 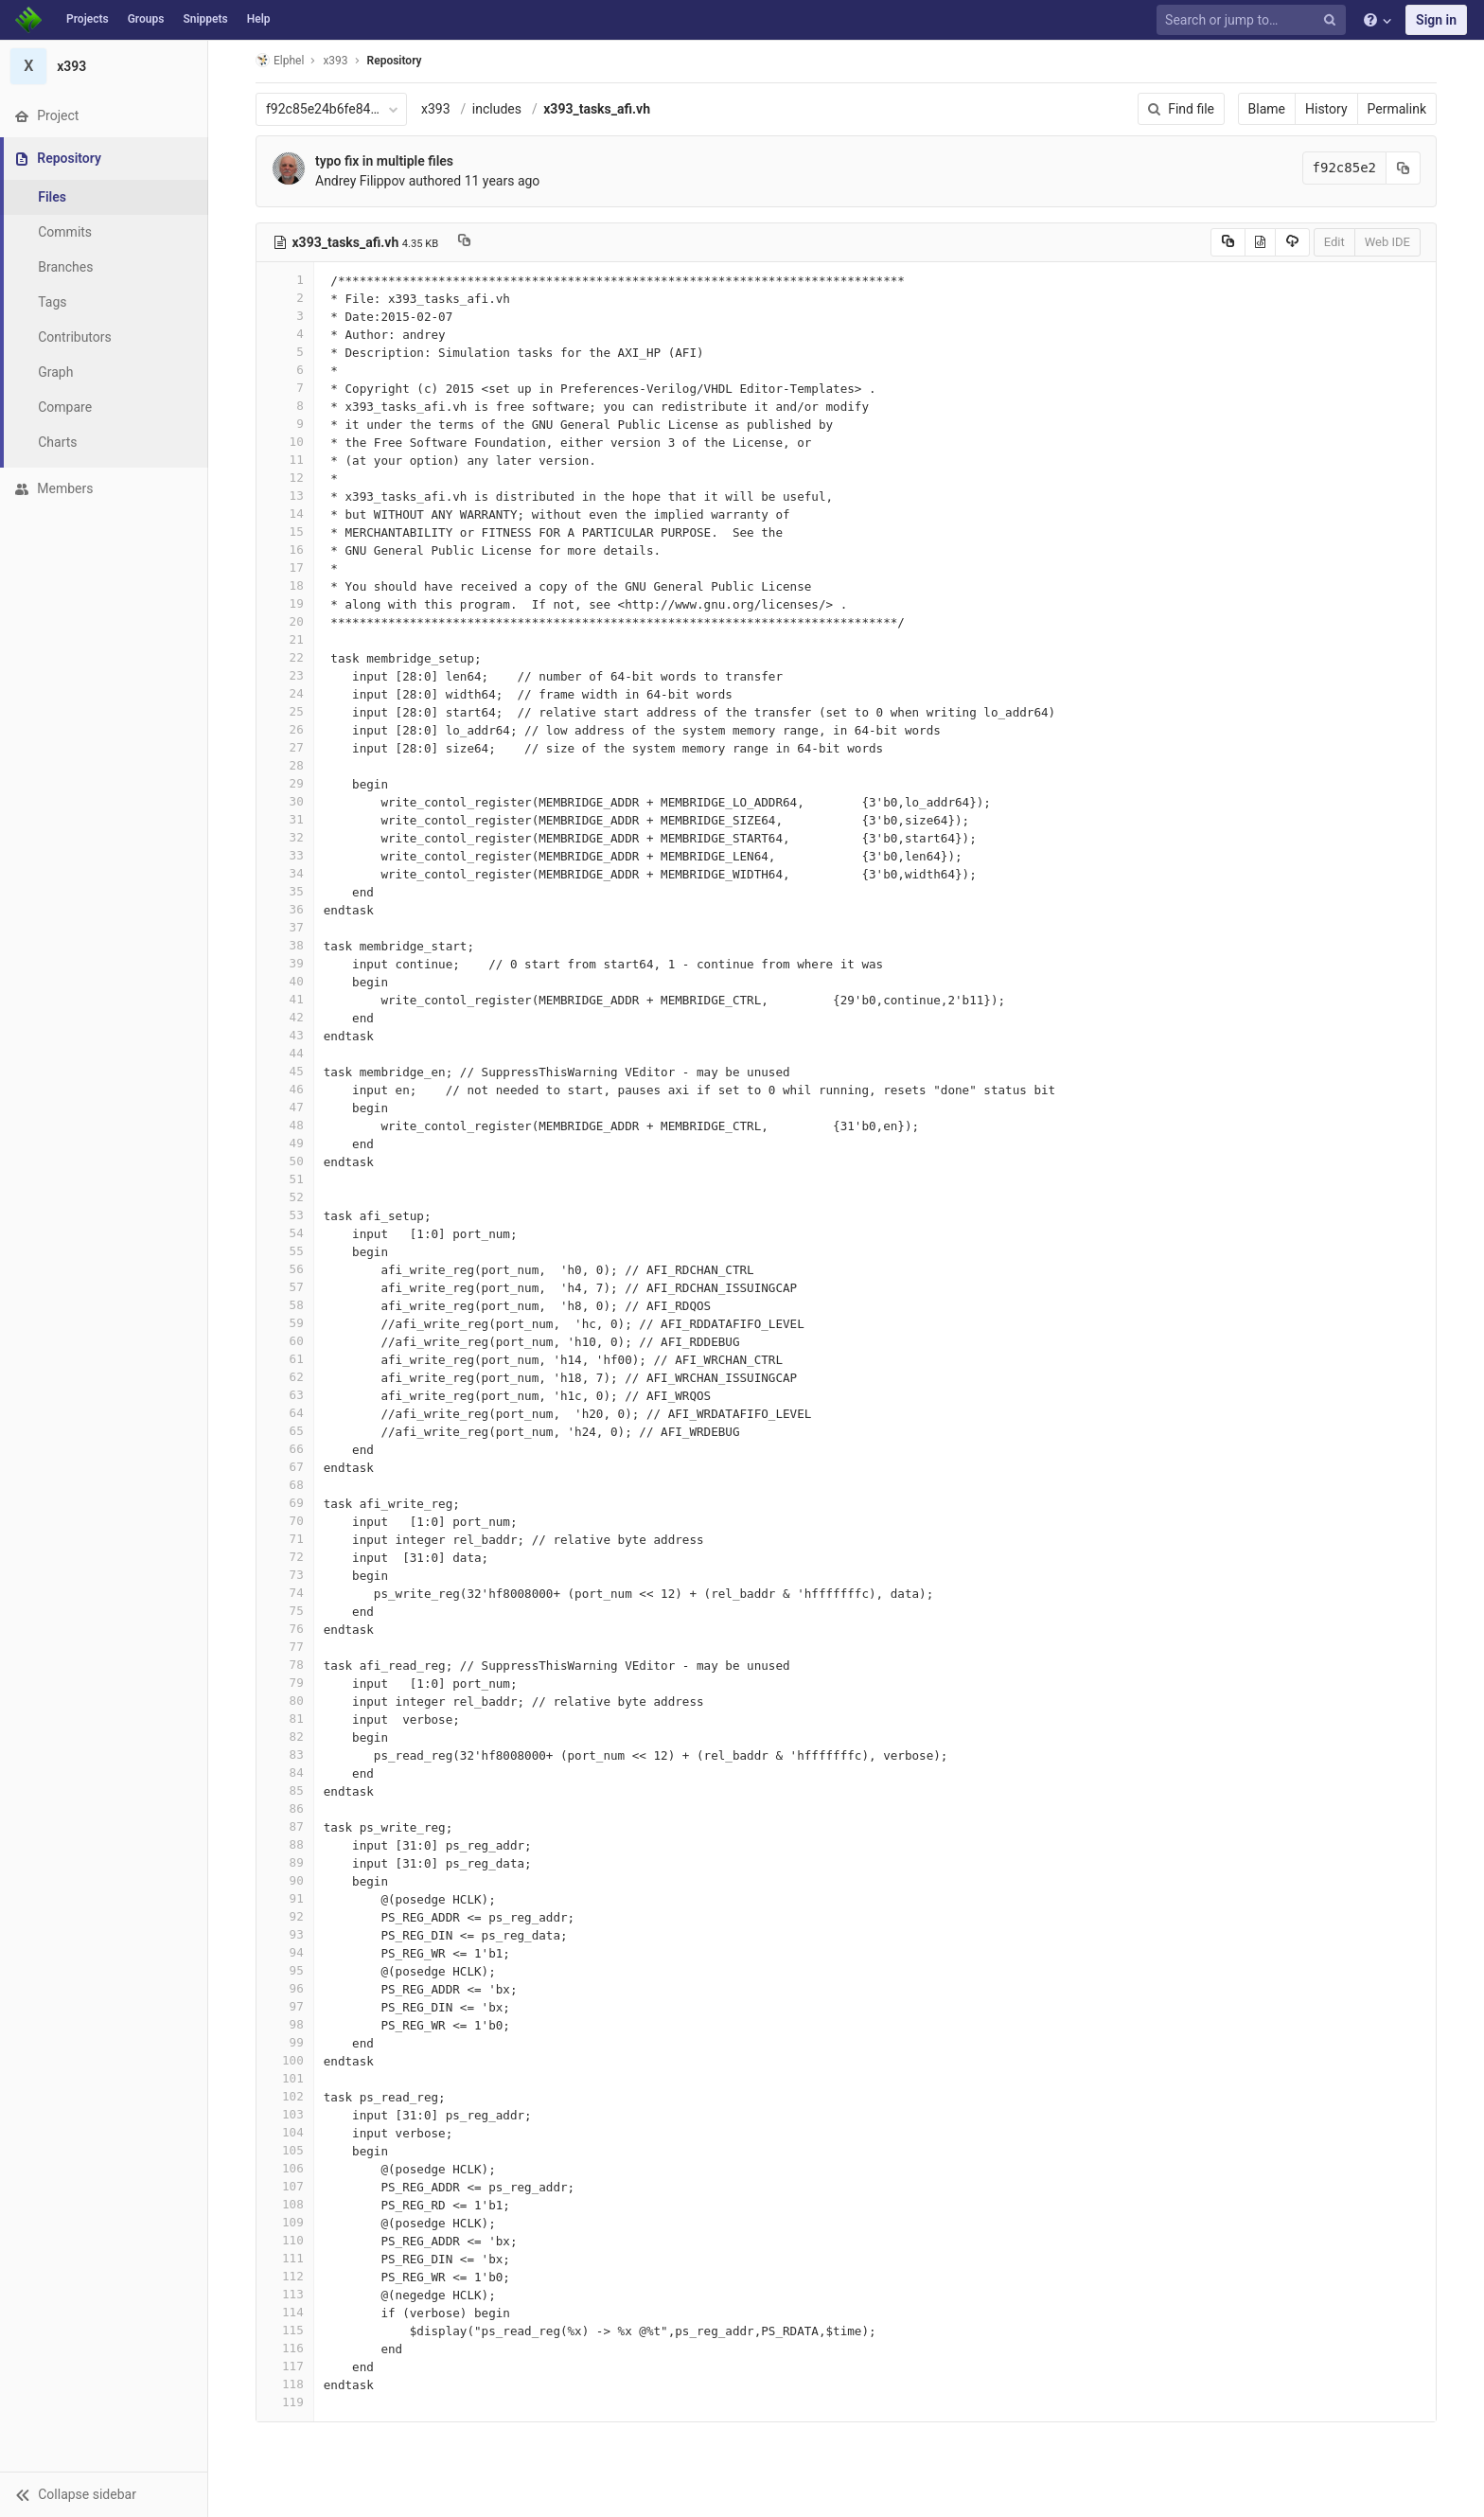 What do you see at coordinates (285, 1179) in the screenshot?
I see `51` at bounding box center [285, 1179].